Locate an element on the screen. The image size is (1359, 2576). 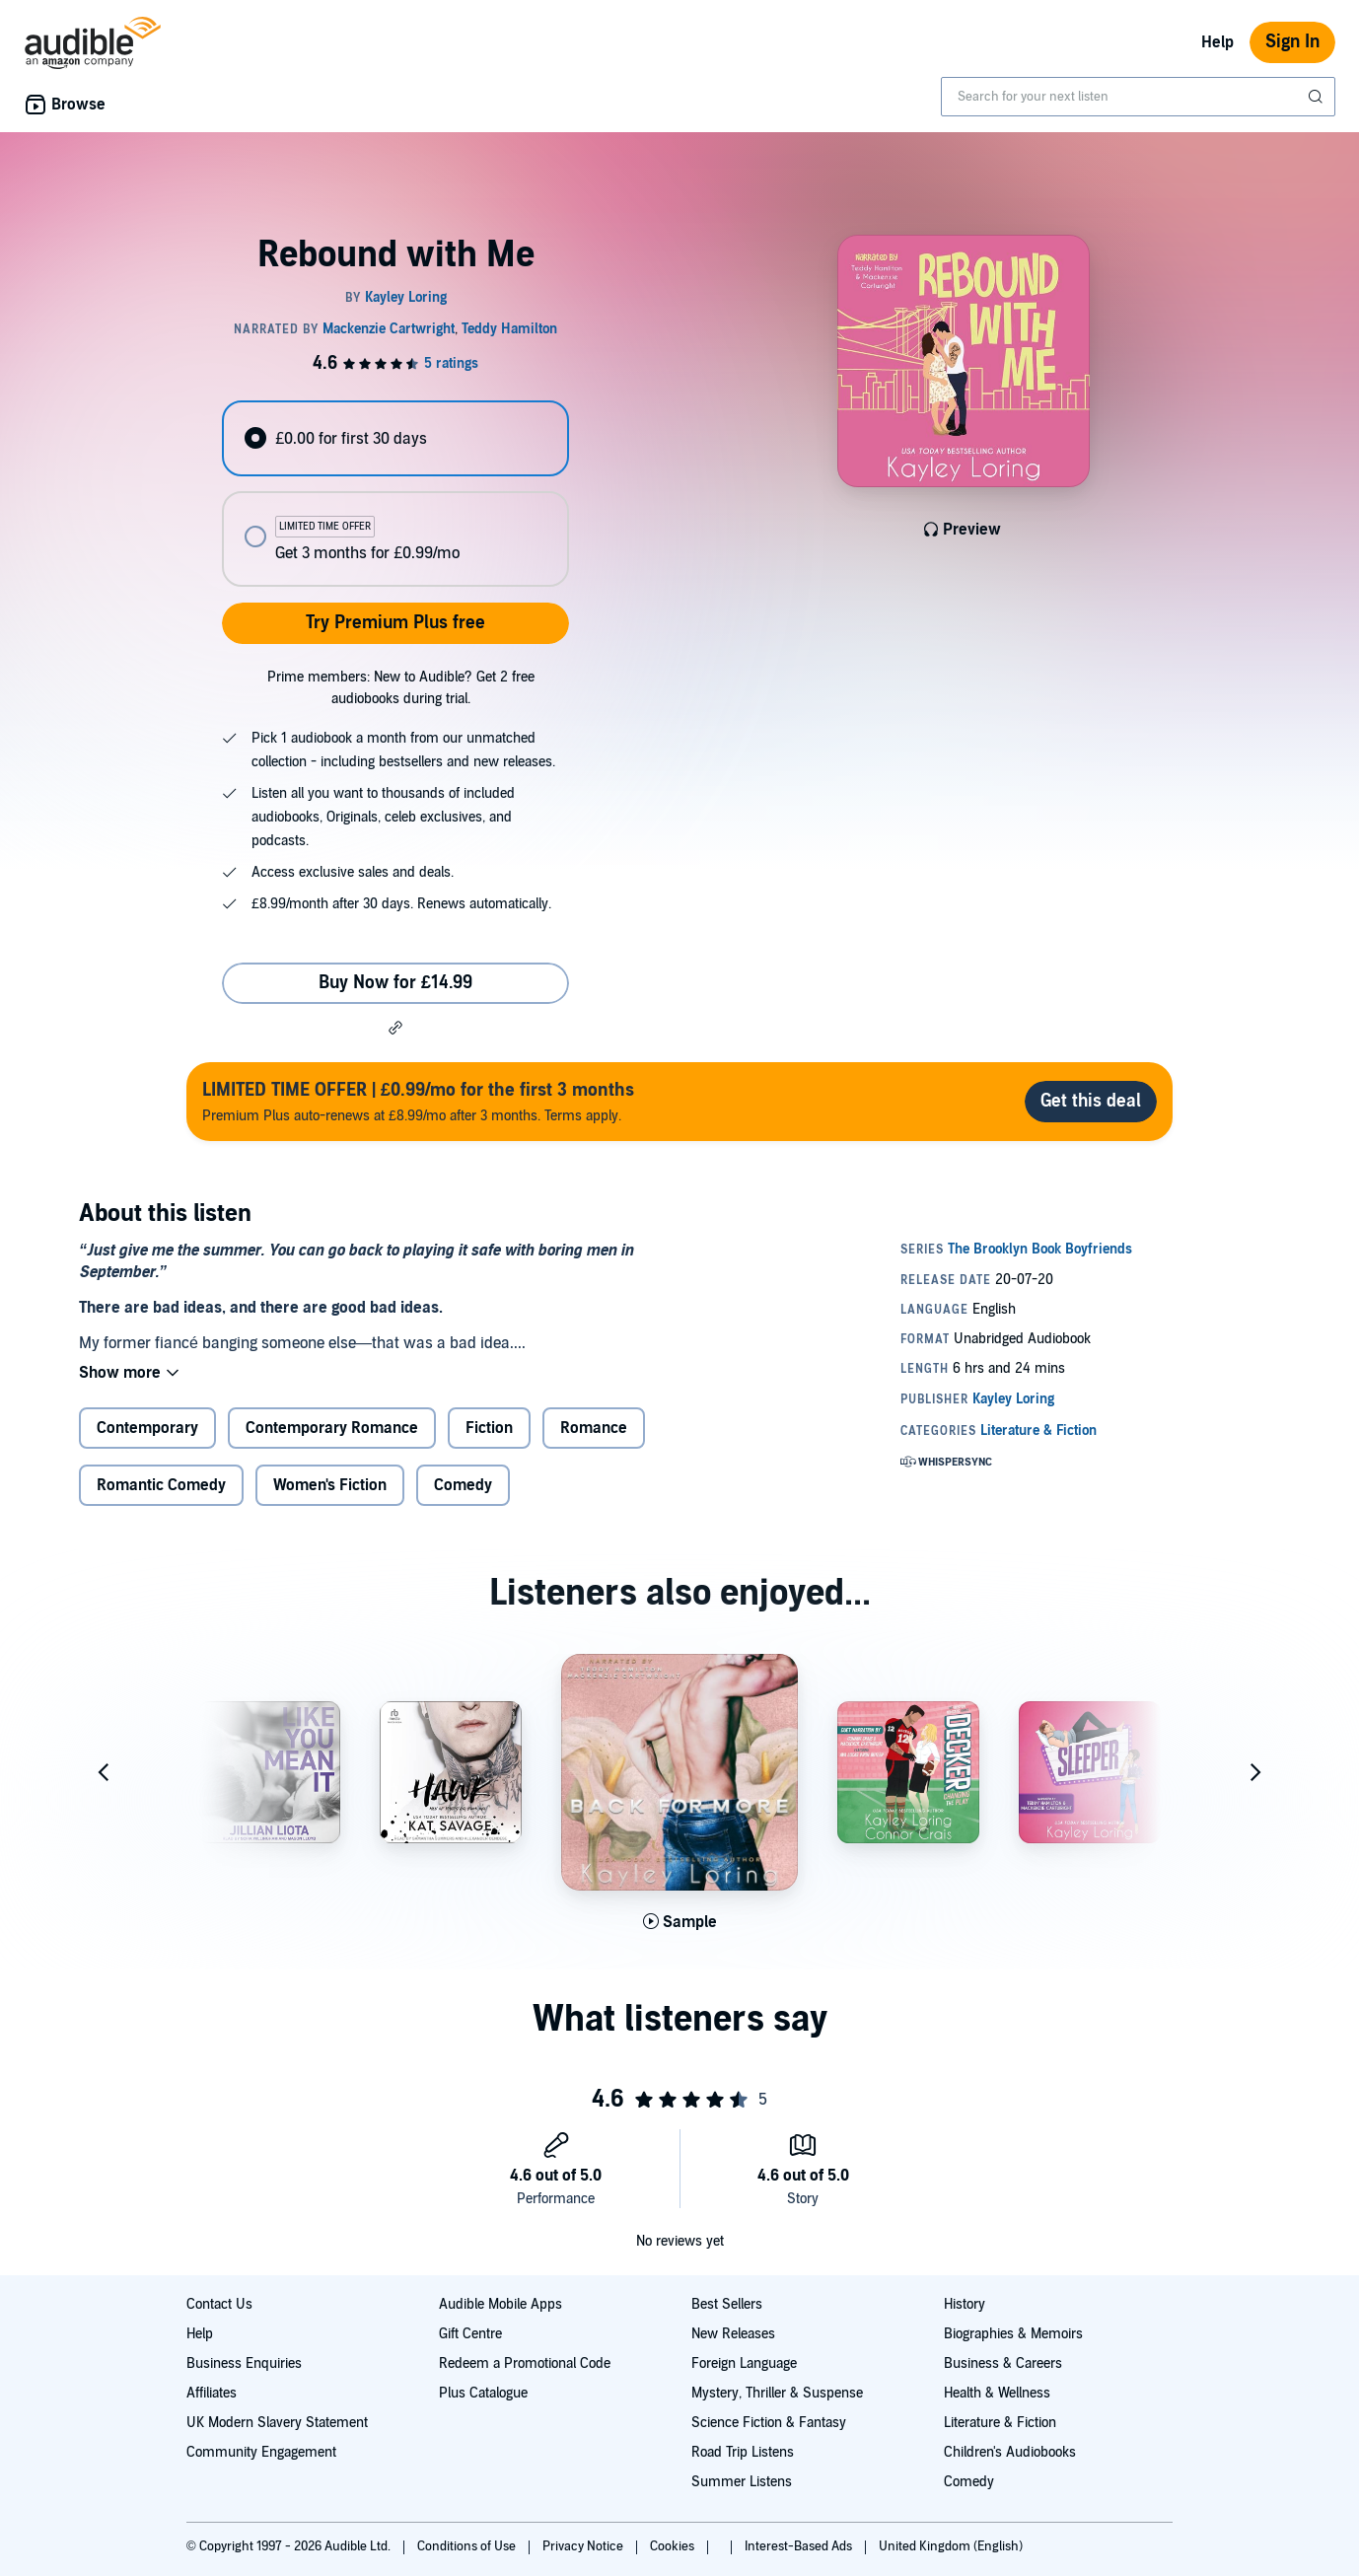
Road Trip Listens is located at coordinates (742, 2452).